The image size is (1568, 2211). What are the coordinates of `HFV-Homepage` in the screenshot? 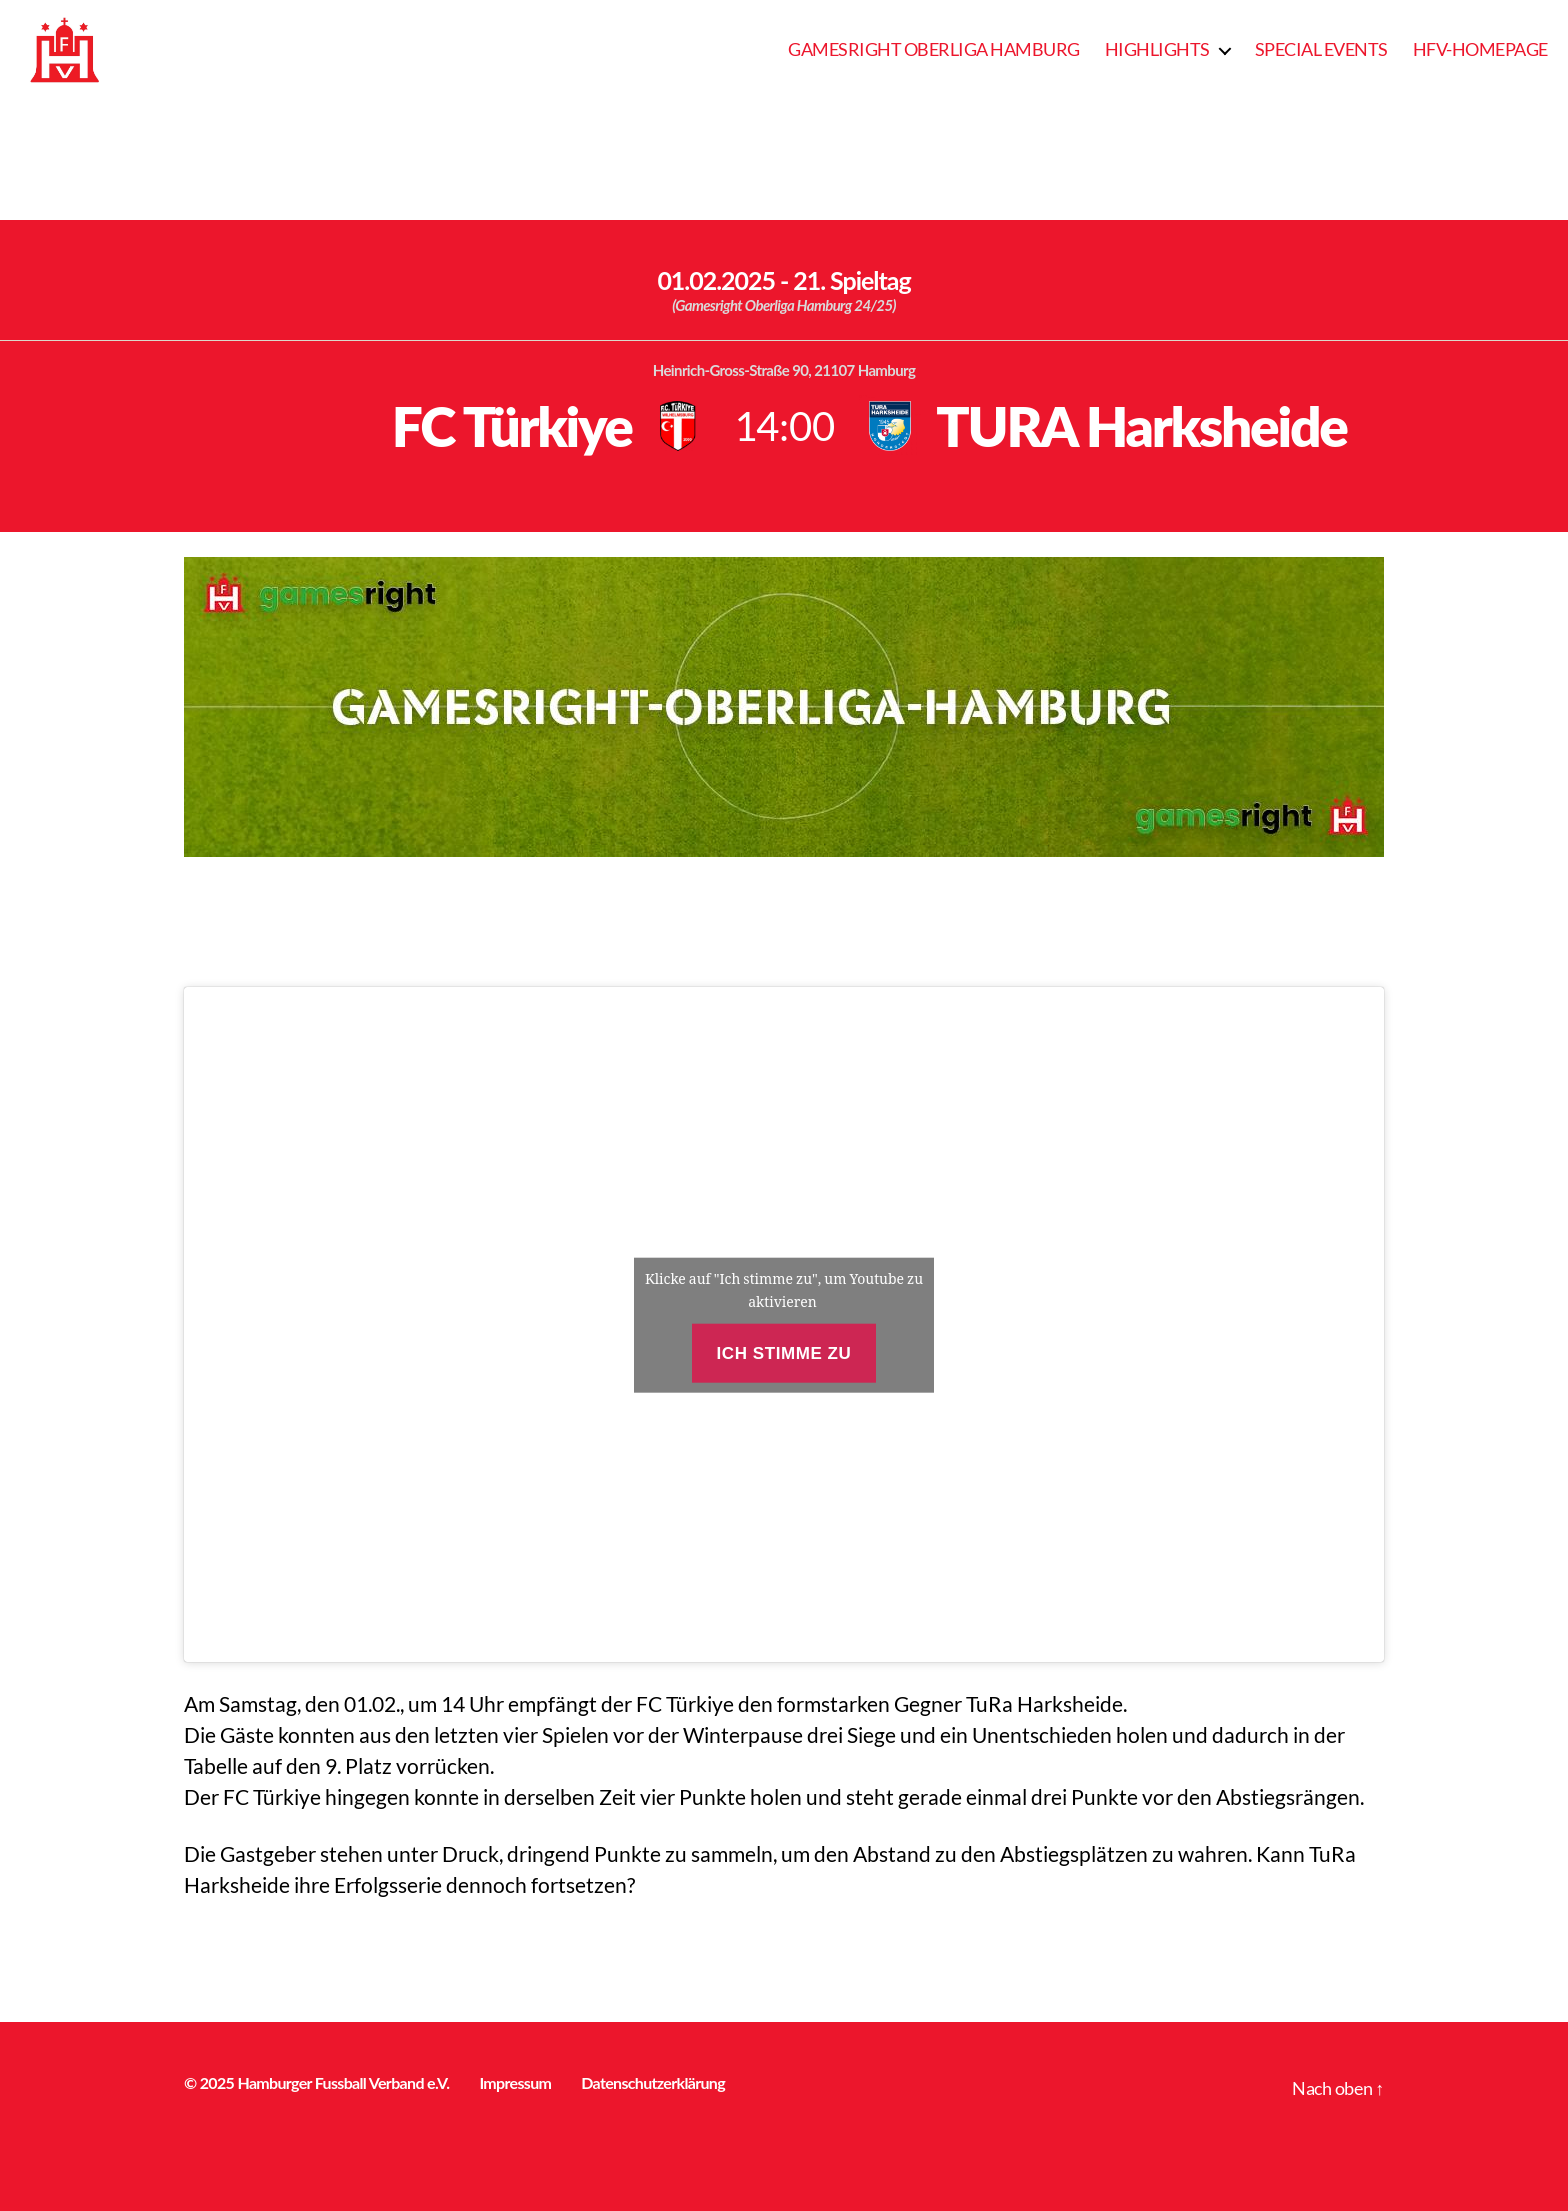 It's located at (1480, 49).